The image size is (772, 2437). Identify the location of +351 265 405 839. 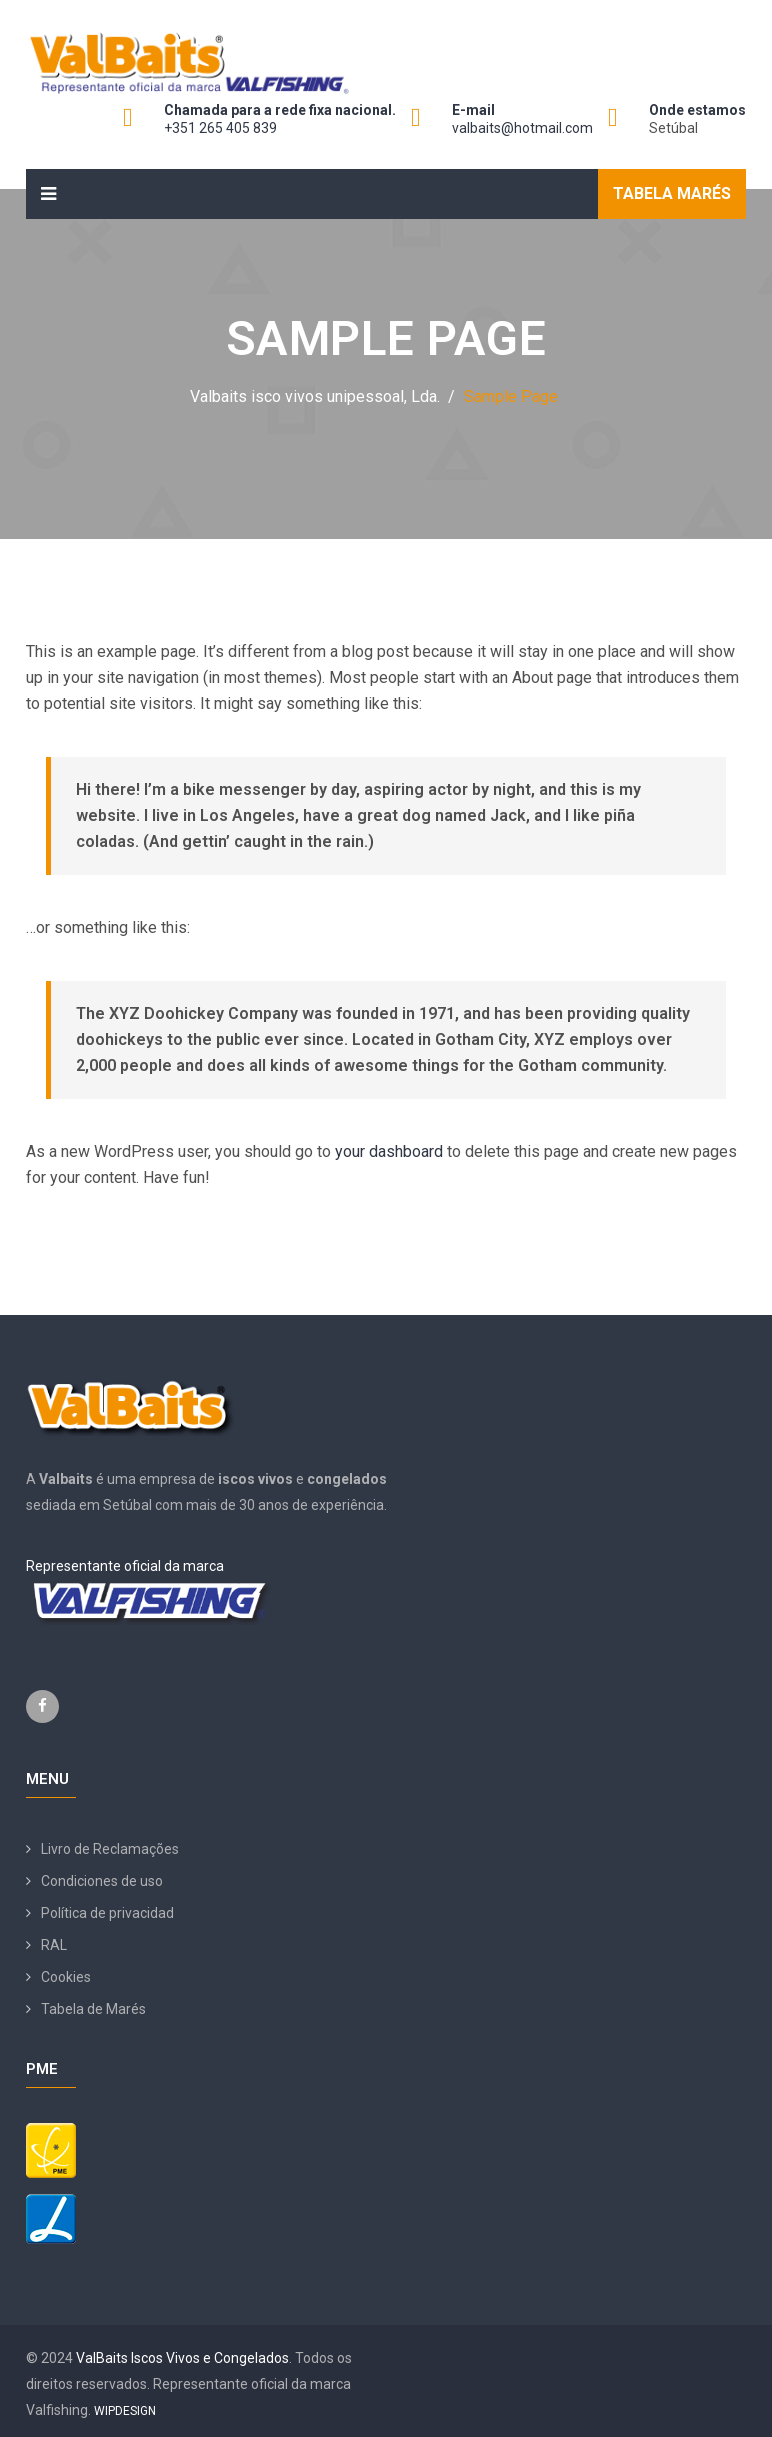
(220, 128).